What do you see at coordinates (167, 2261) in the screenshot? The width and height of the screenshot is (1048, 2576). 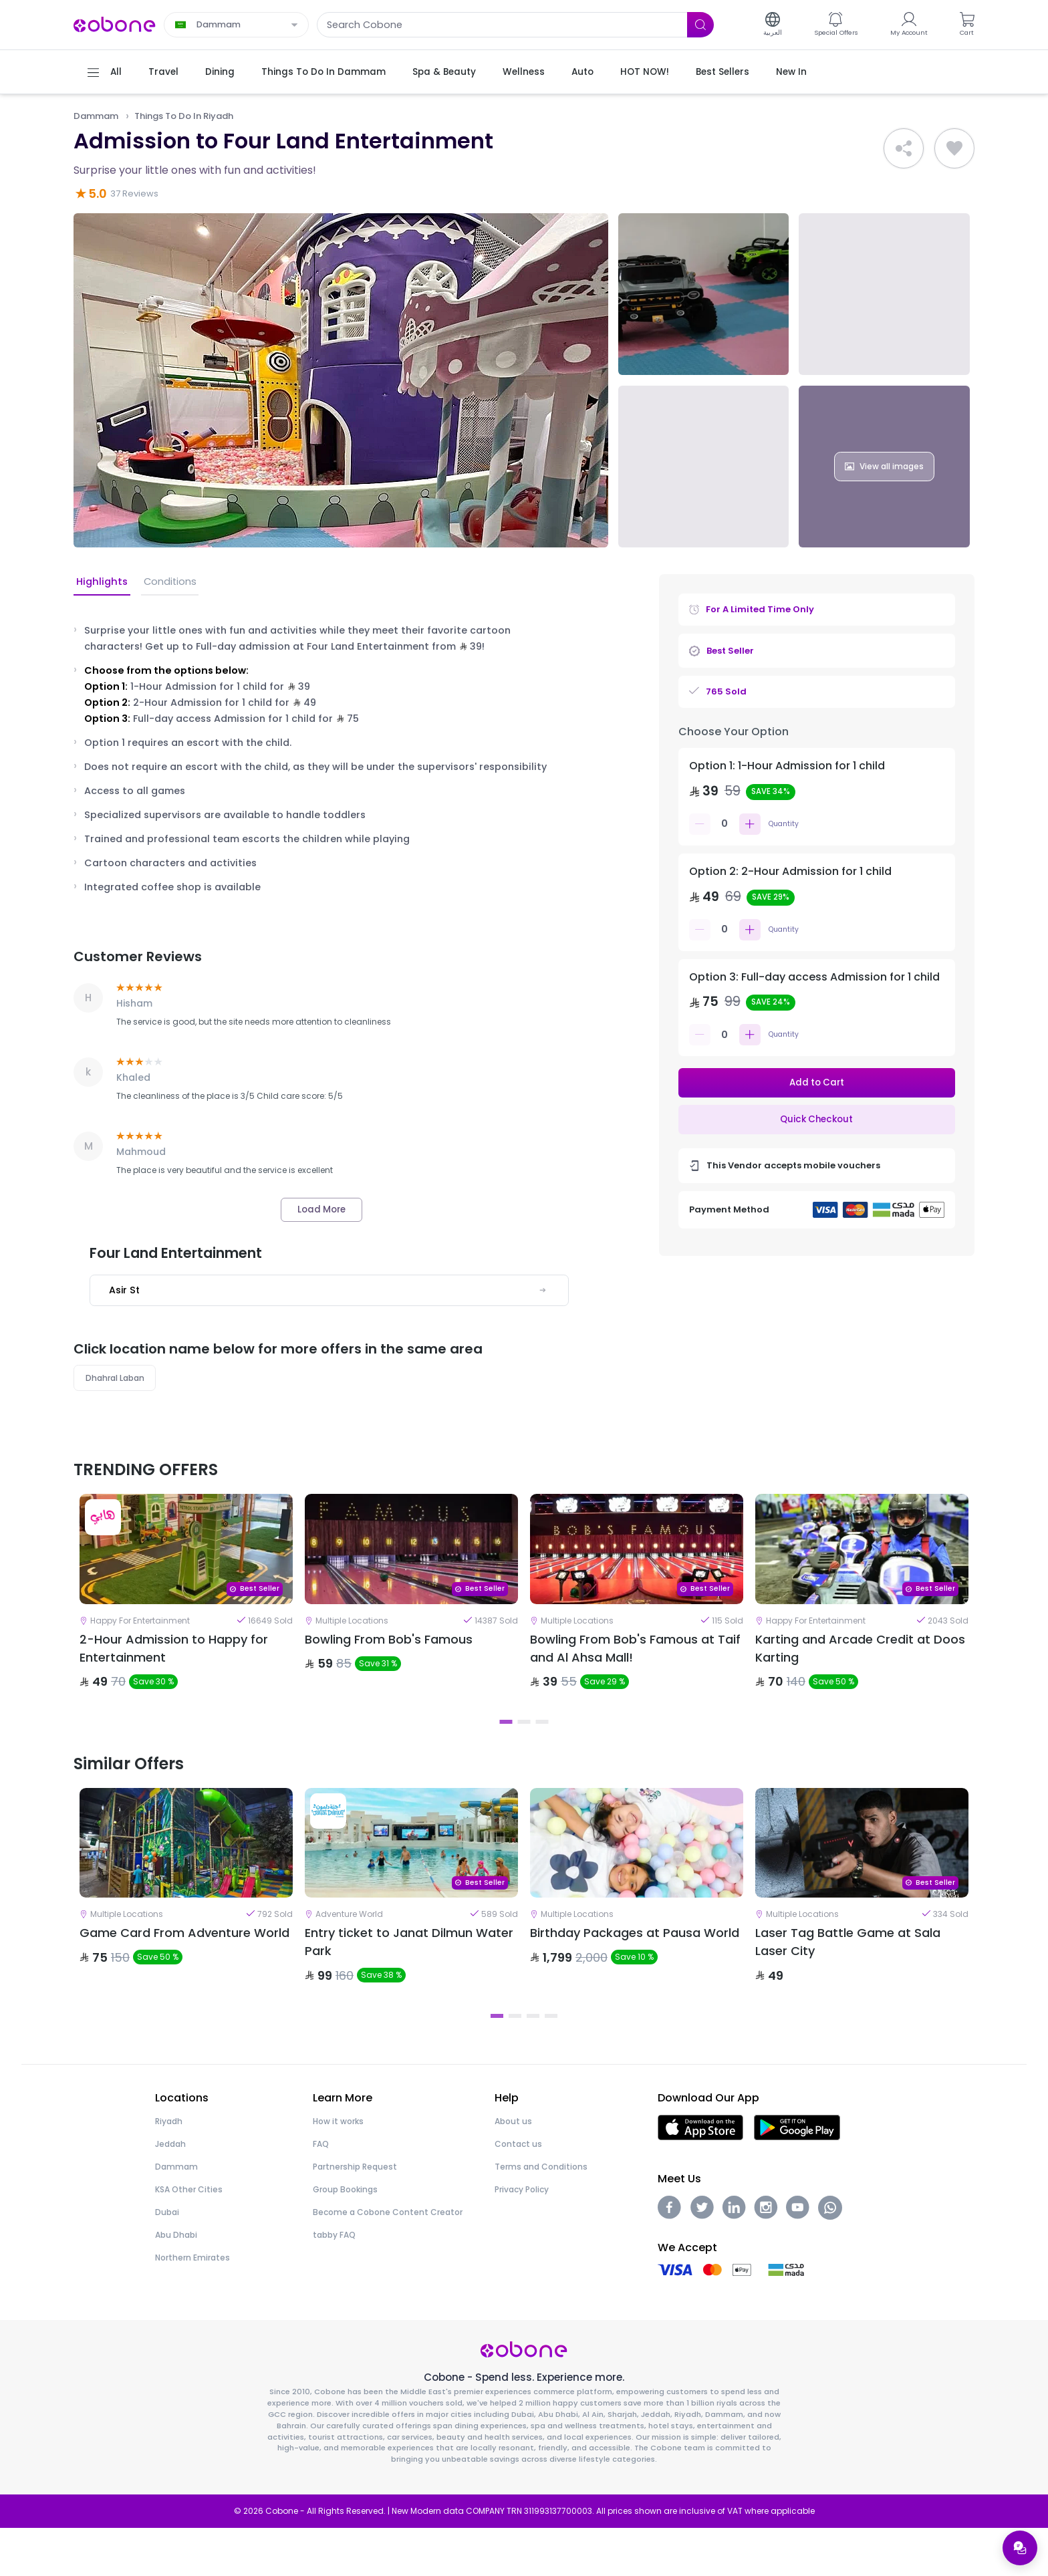 I see `Dubai` at bounding box center [167, 2261].